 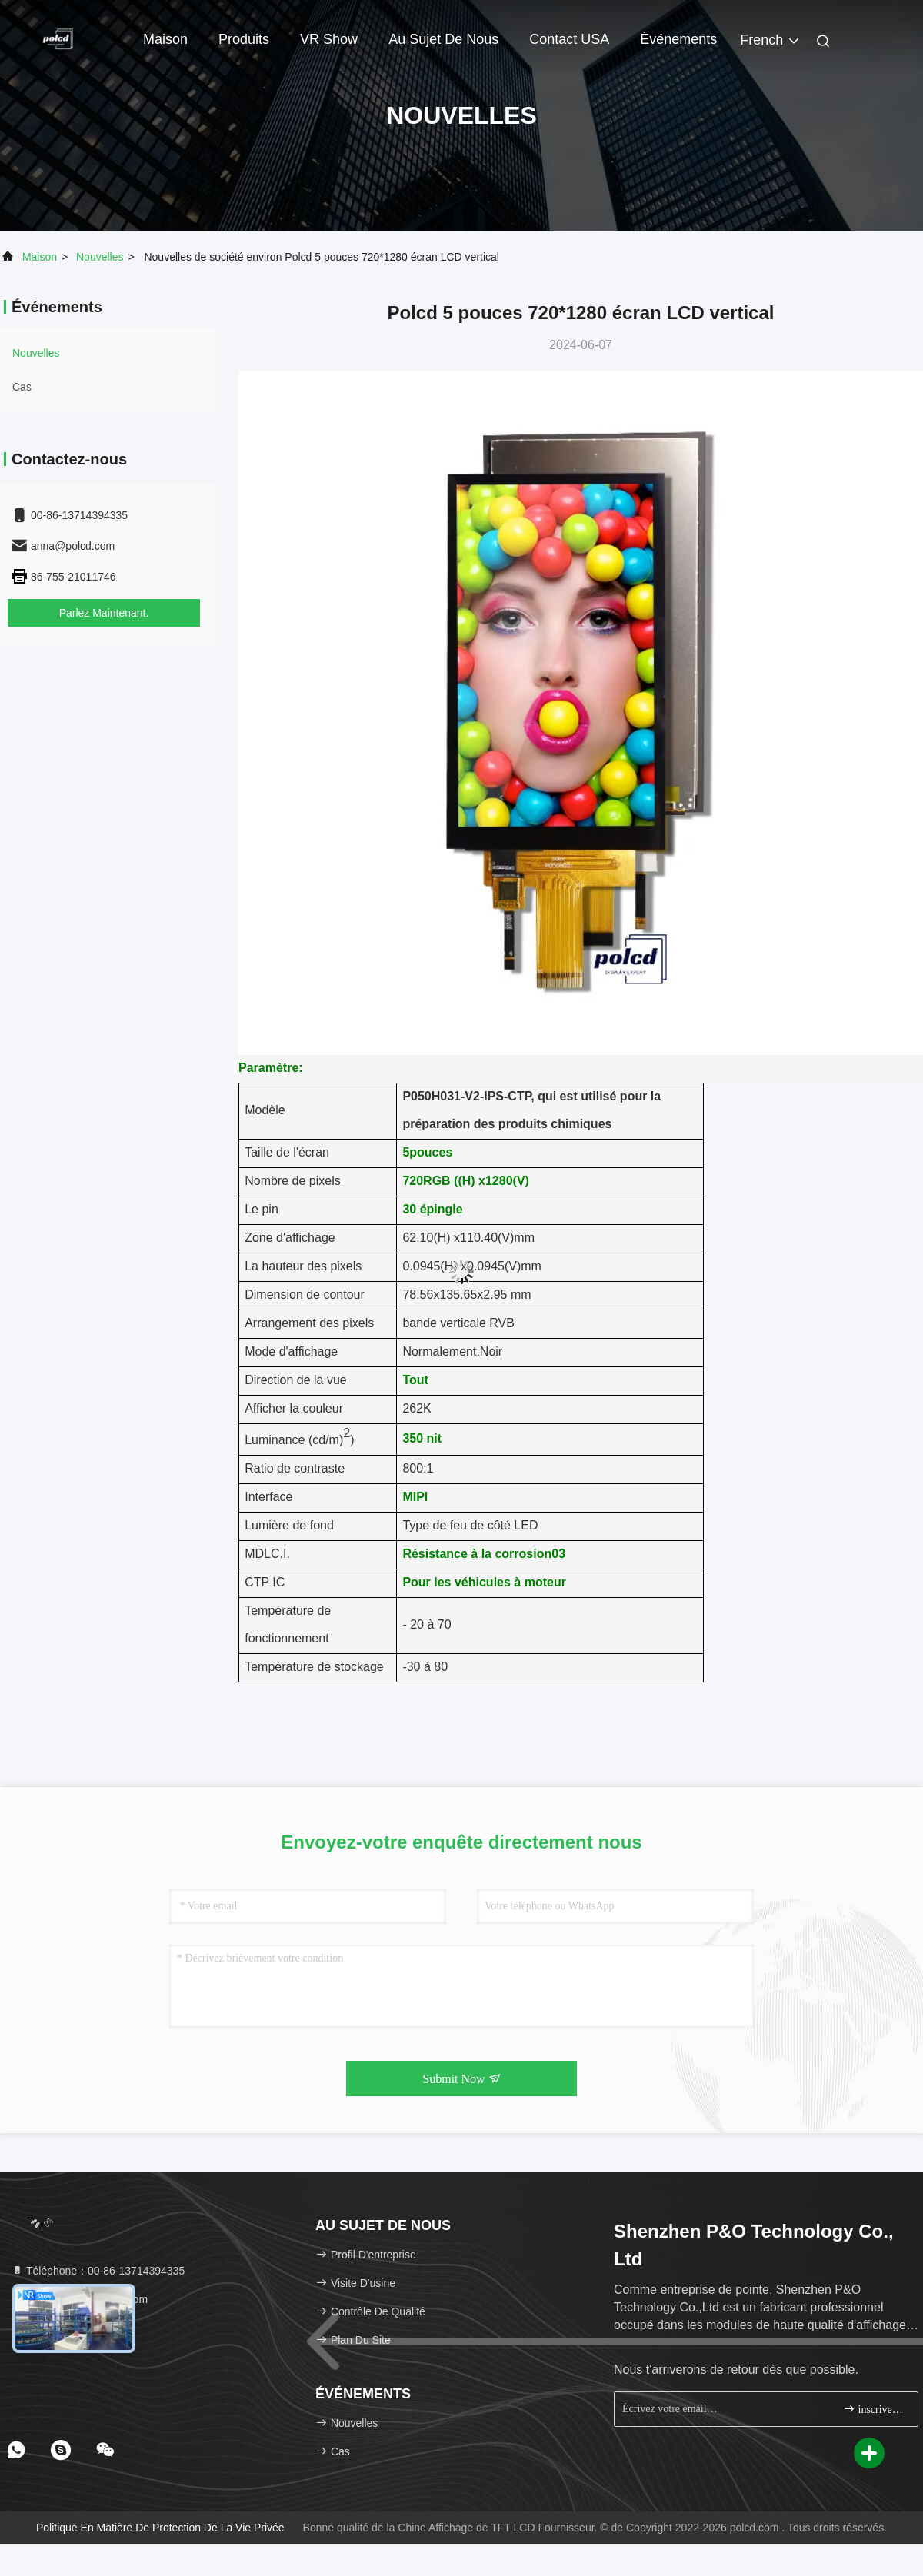 What do you see at coordinates (99, 257) in the screenshot?
I see `nouvelles` at bounding box center [99, 257].